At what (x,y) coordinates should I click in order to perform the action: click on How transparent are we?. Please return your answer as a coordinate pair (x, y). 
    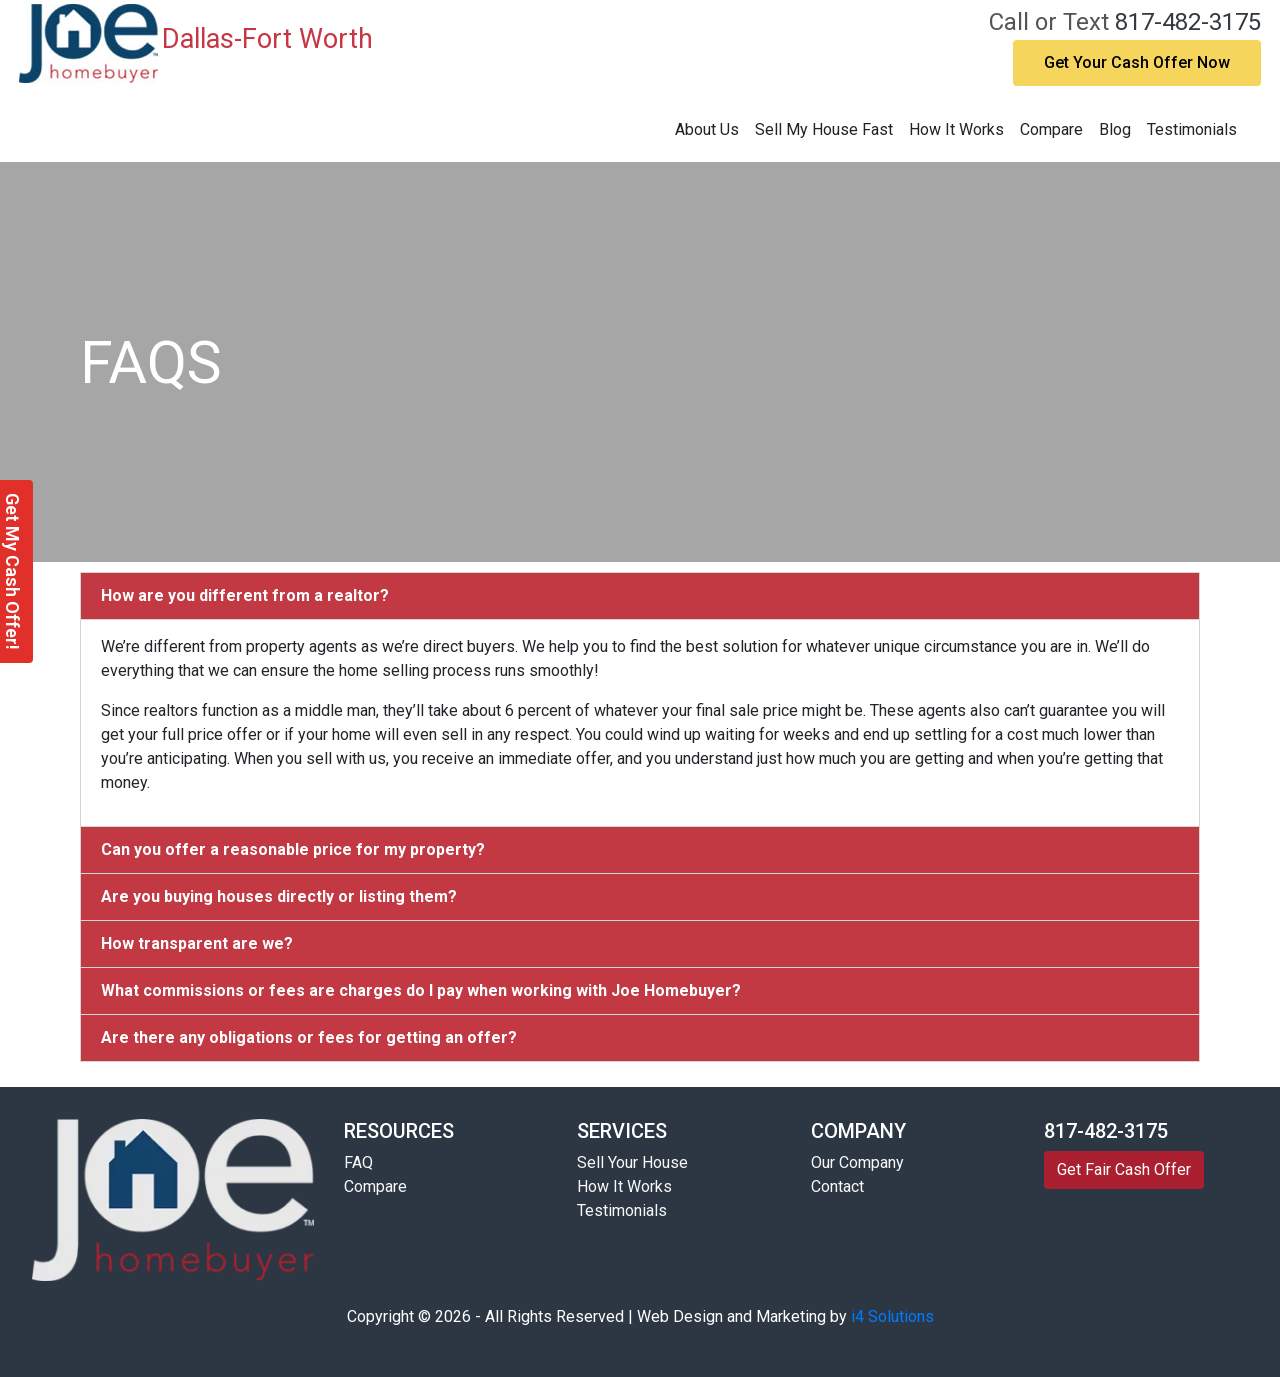
    Looking at the image, I should click on (197, 943).